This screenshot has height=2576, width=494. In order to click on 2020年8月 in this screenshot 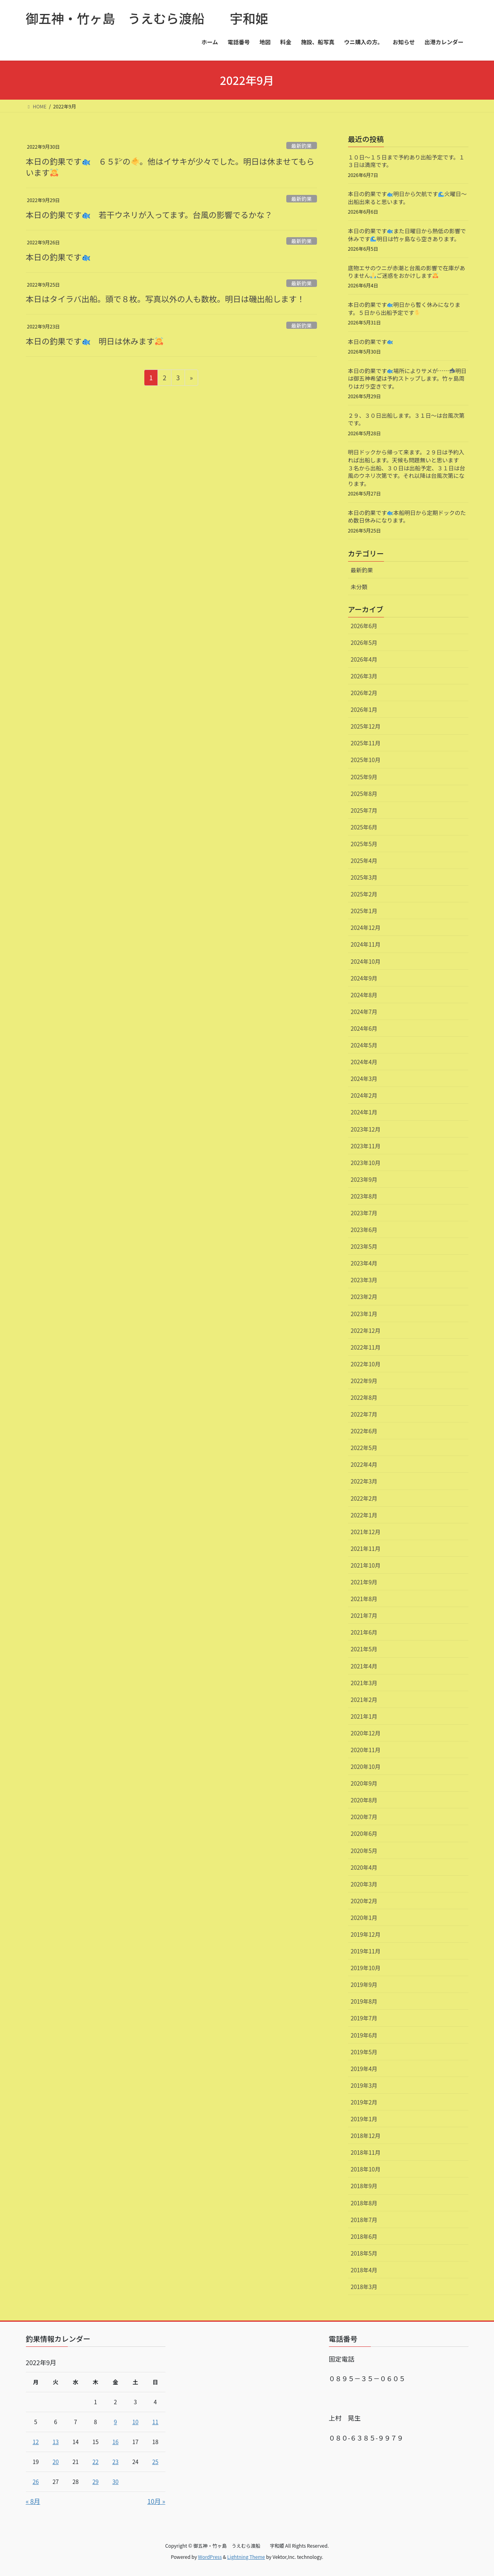, I will do `click(364, 1800)`.